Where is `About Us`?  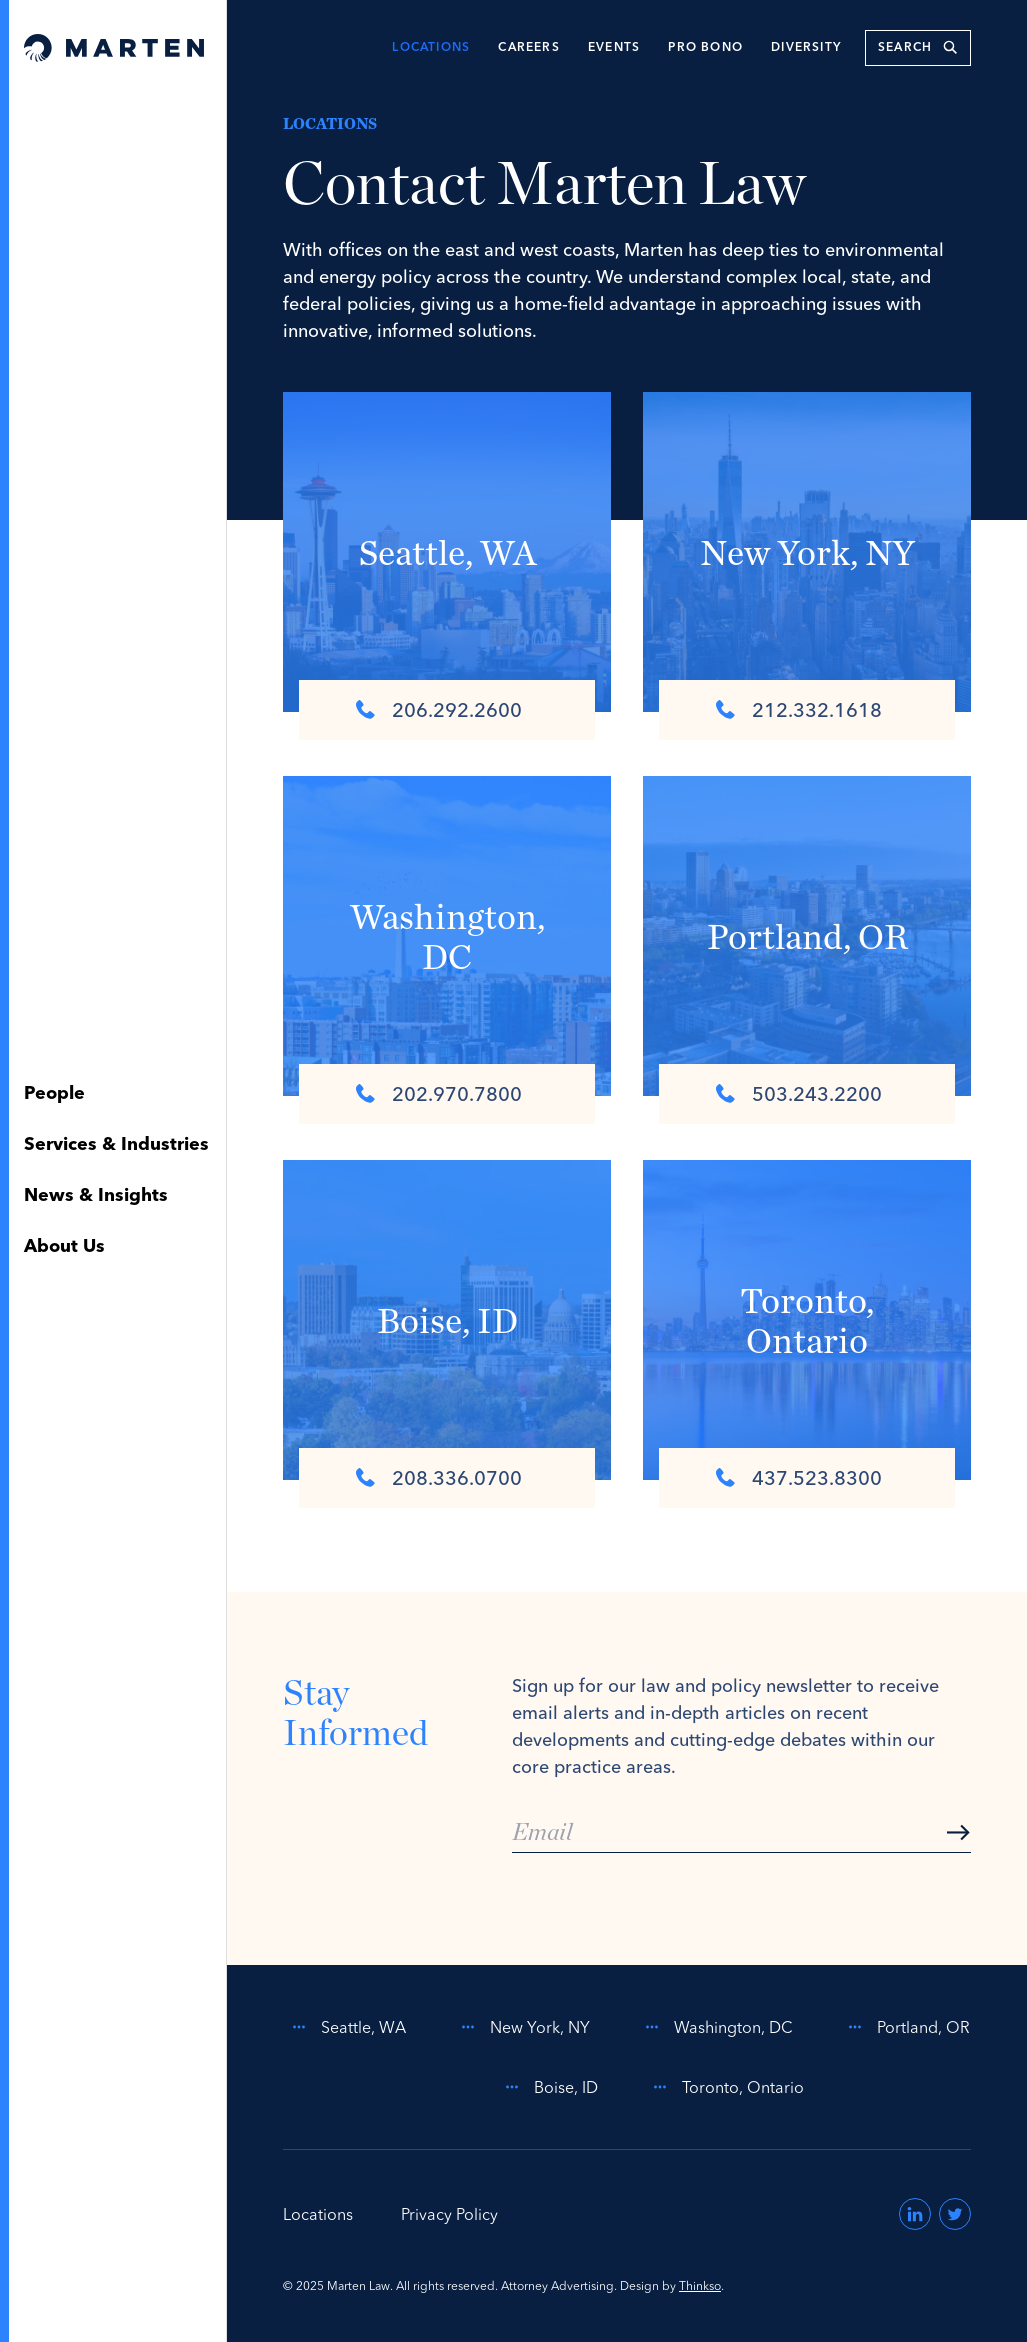 About Us is located at coordinates (64, 1247).